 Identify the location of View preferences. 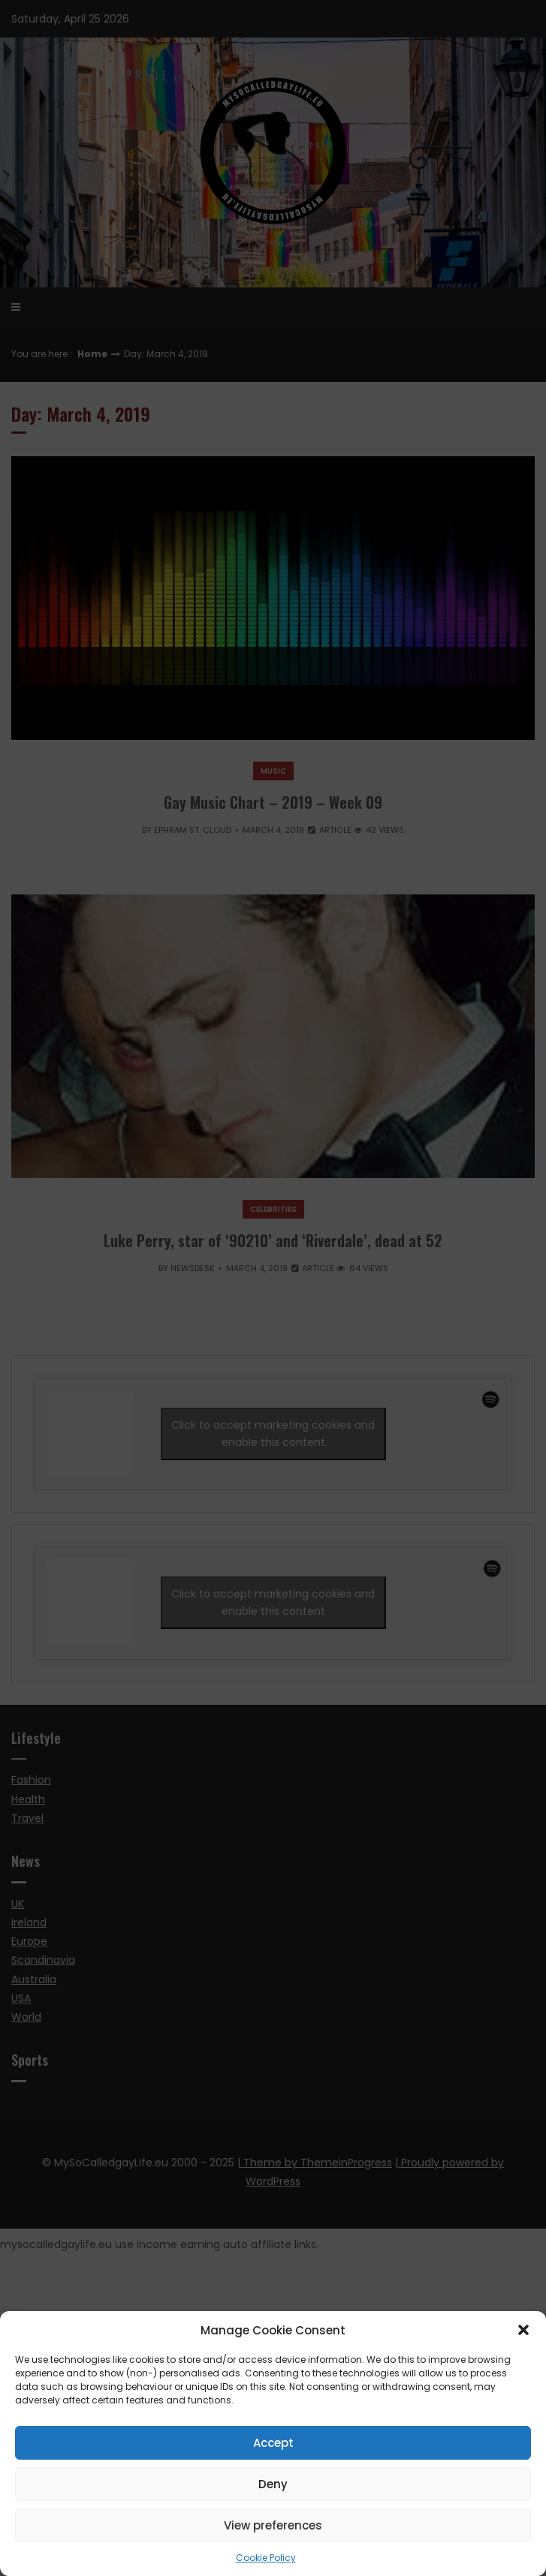
(273, 2525).